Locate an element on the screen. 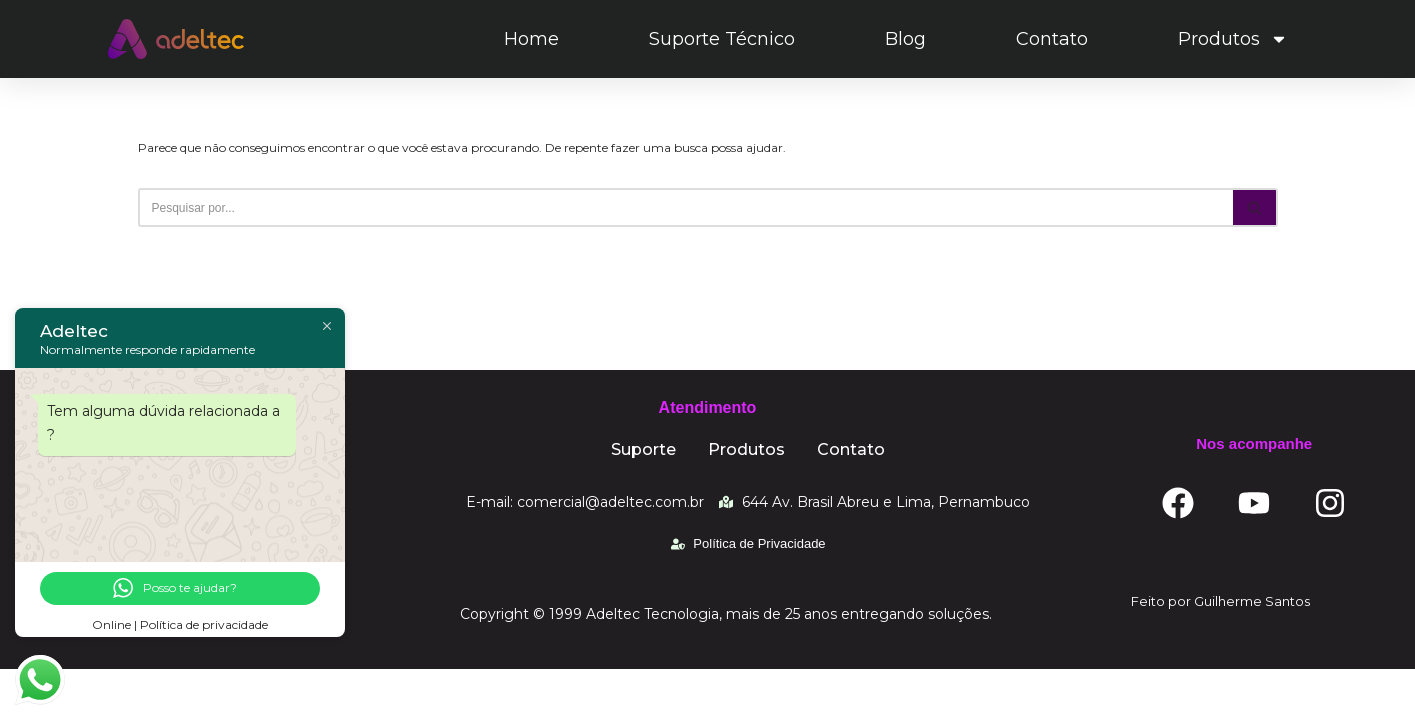 This screenshot has height=720, width=1415. Produtos is located at coordinates (1233, 39).